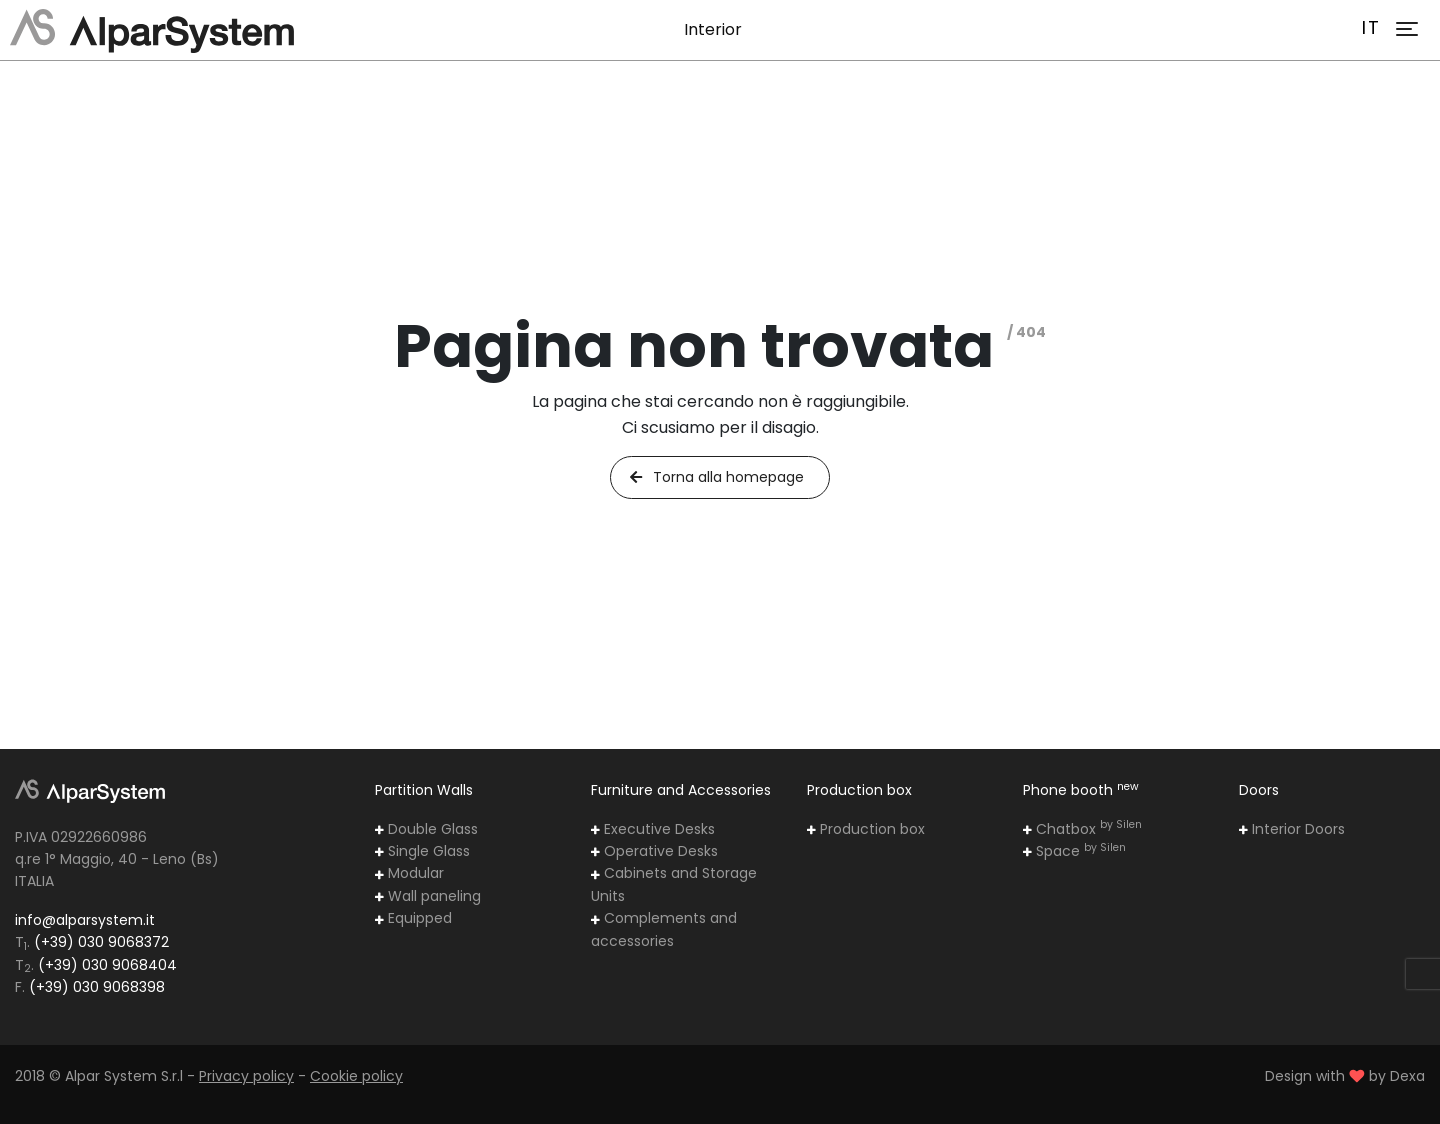 The height and width of the screenshot is (1124, 1440). What do you see at coordinates (422, 851) in the screenshot?
I see `Single Glass` at bounding box center [422, 851].